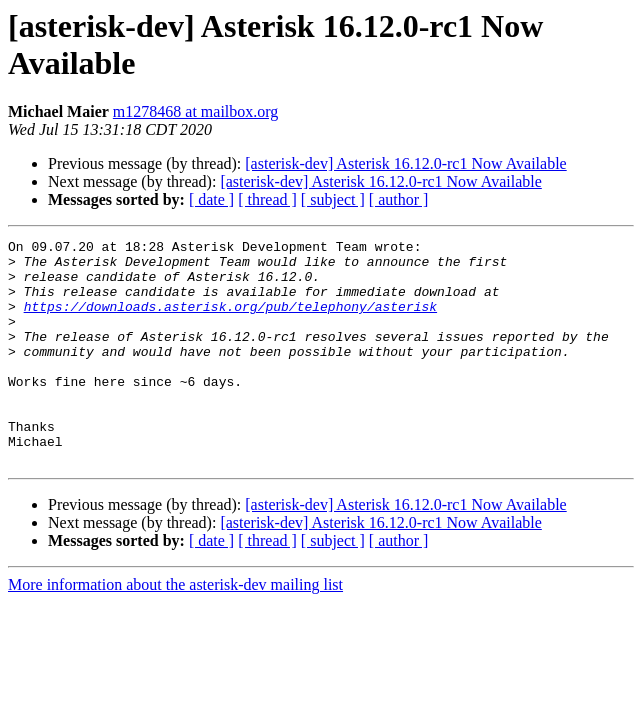  I want to click on [ author ], so click(399, 199).